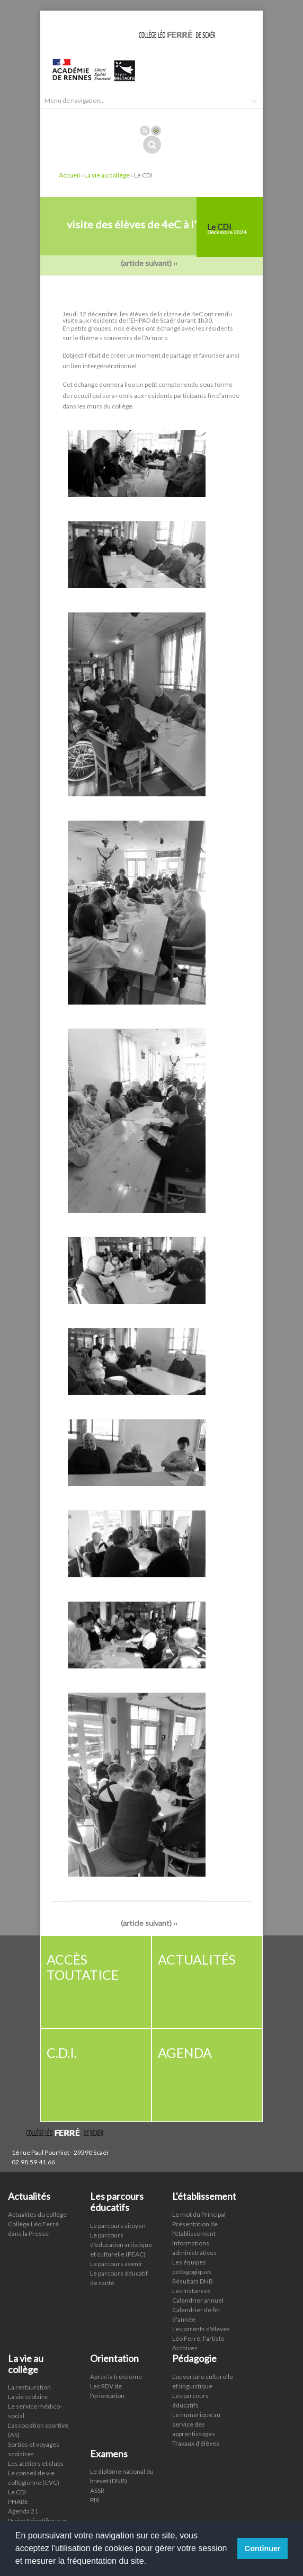 The image size is (303, 2576). Describe the element at coordinates (116, 2376) in the screenshot. I see `Après la troisième` at that location.